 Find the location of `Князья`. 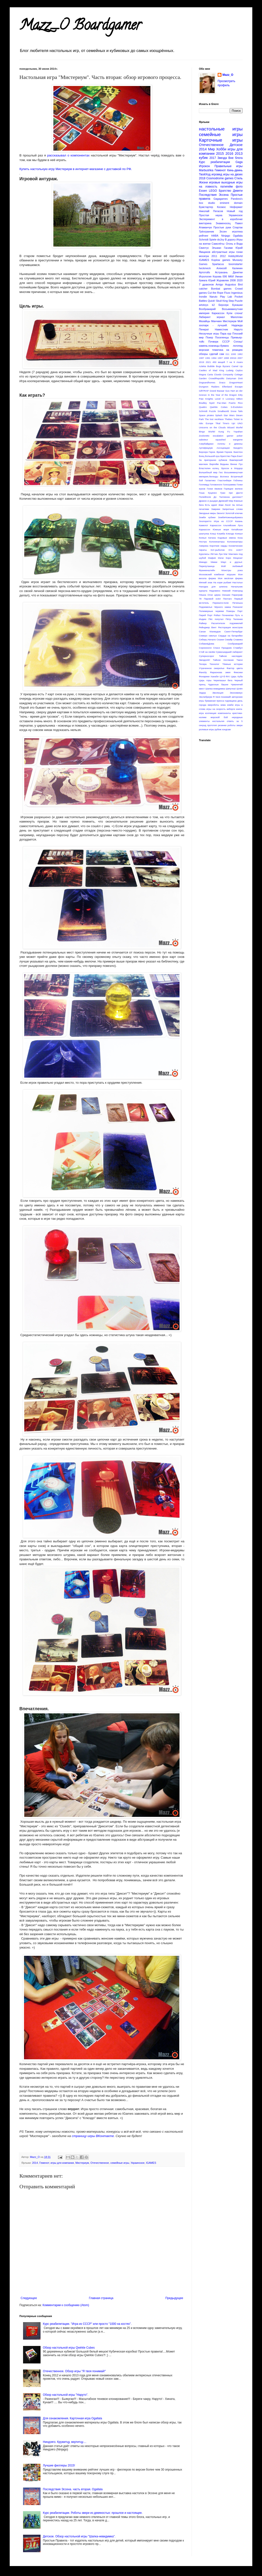

Князья is located at coordinates (239, 533).